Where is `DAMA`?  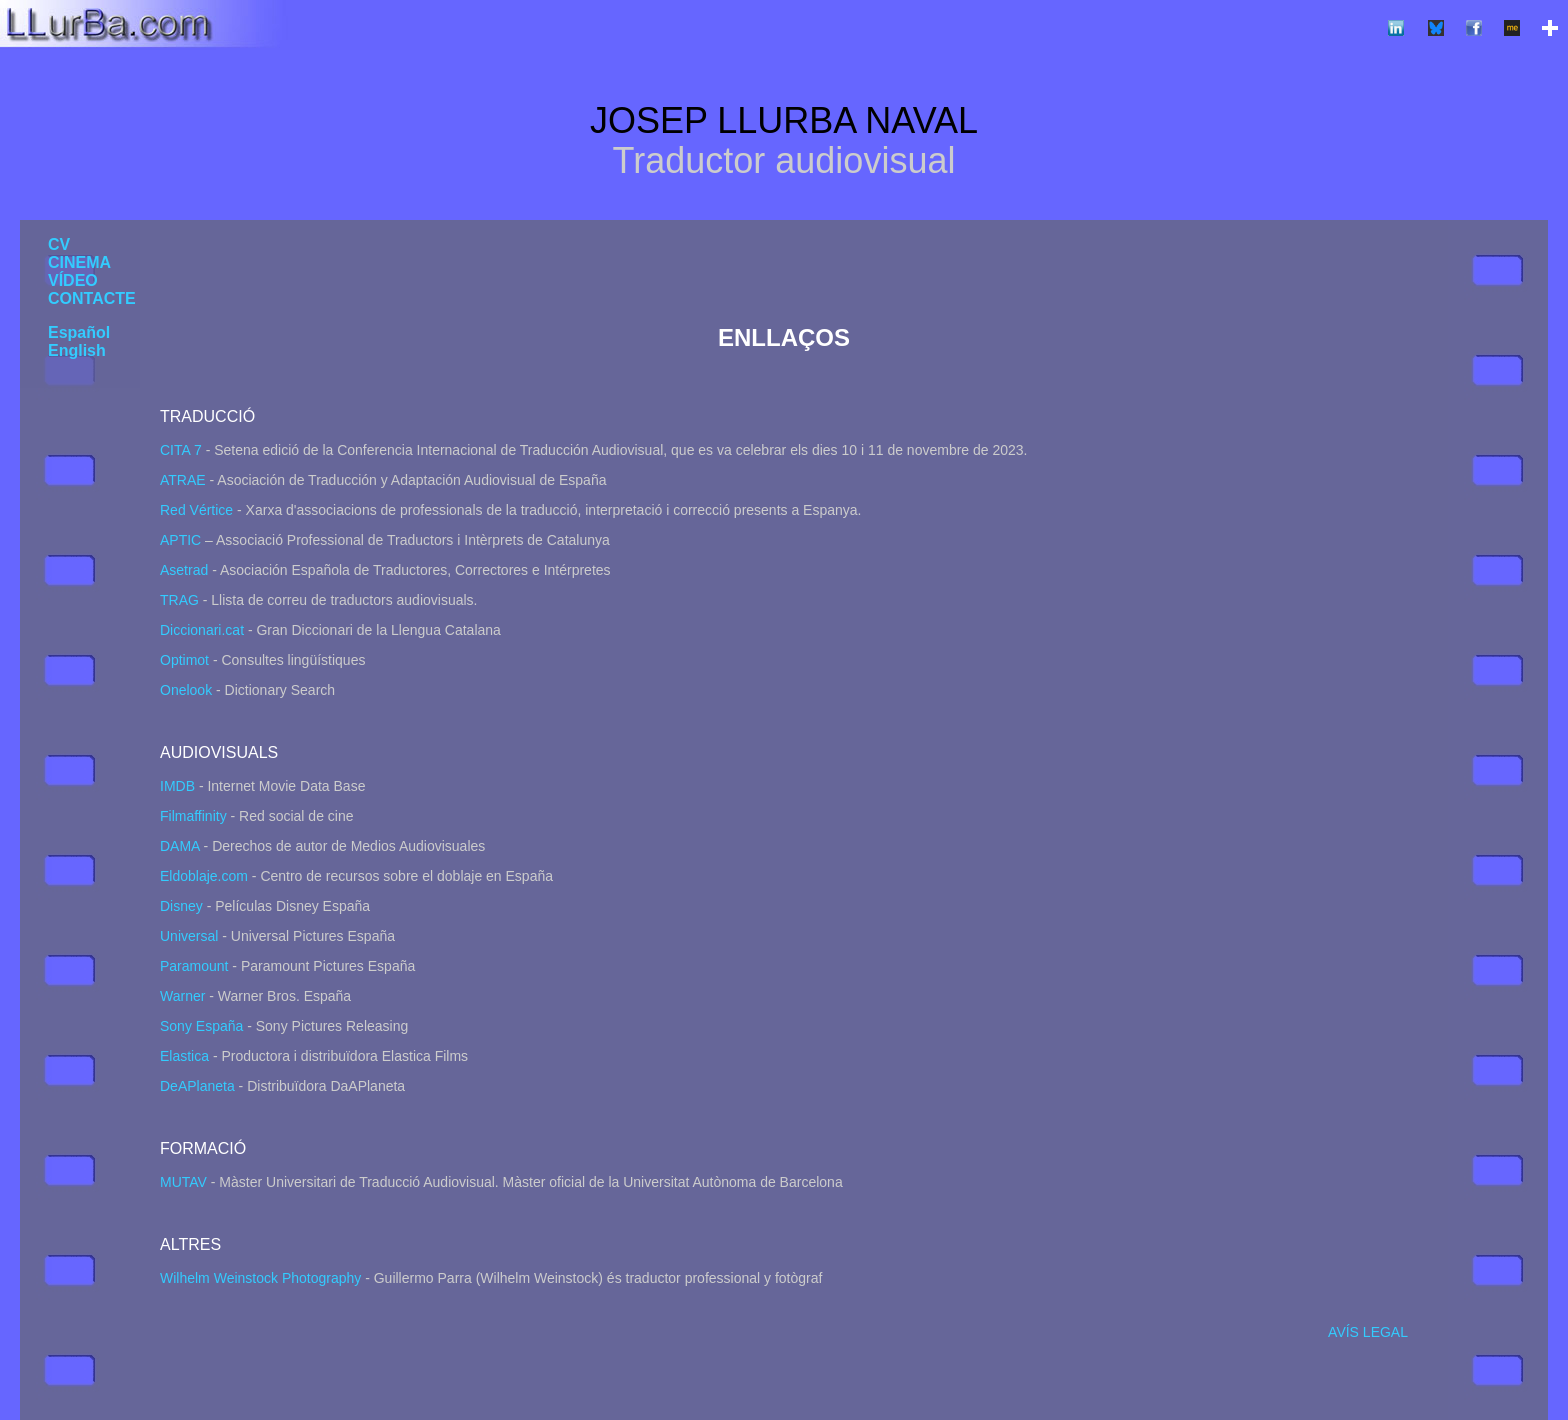
DAMA is located at coordinates (180, 846).